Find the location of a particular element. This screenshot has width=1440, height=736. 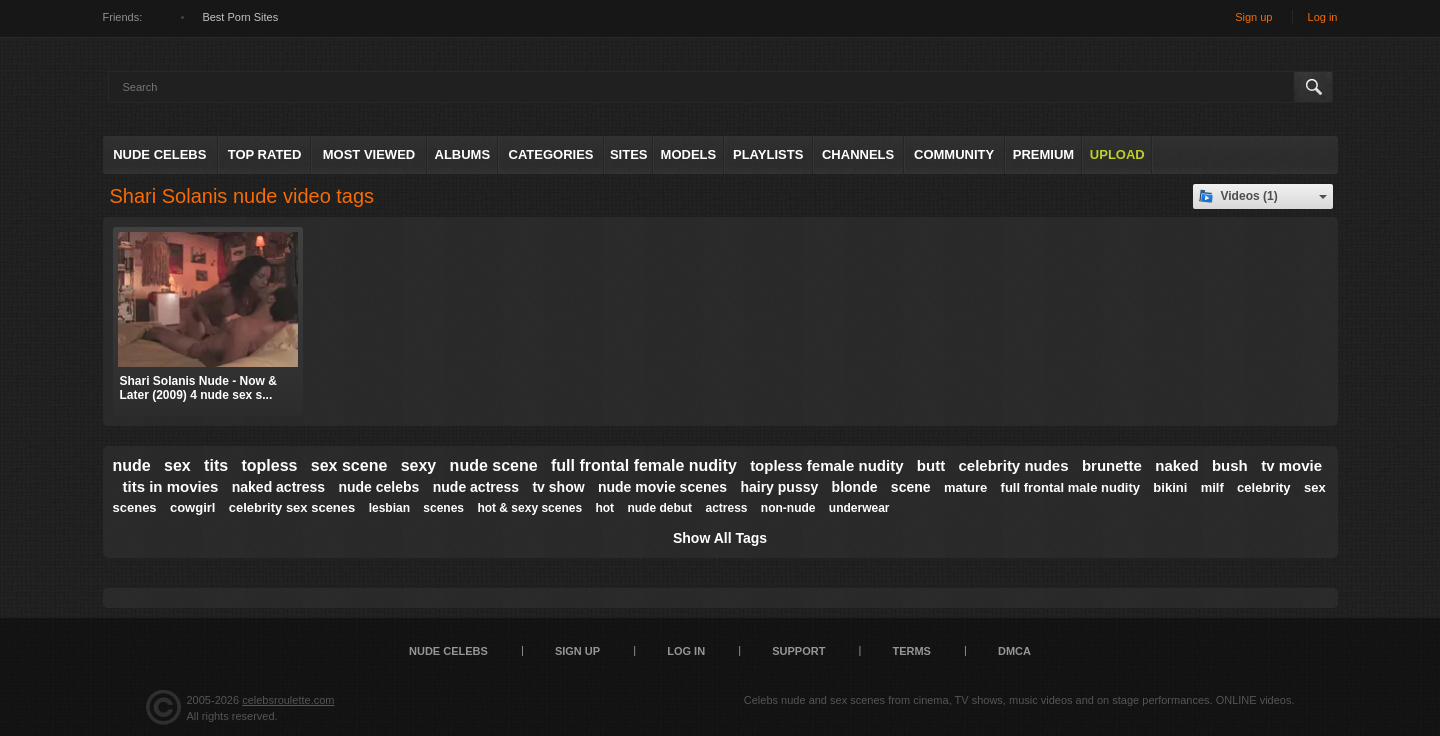

Categories is located at coordinates (551, 154).